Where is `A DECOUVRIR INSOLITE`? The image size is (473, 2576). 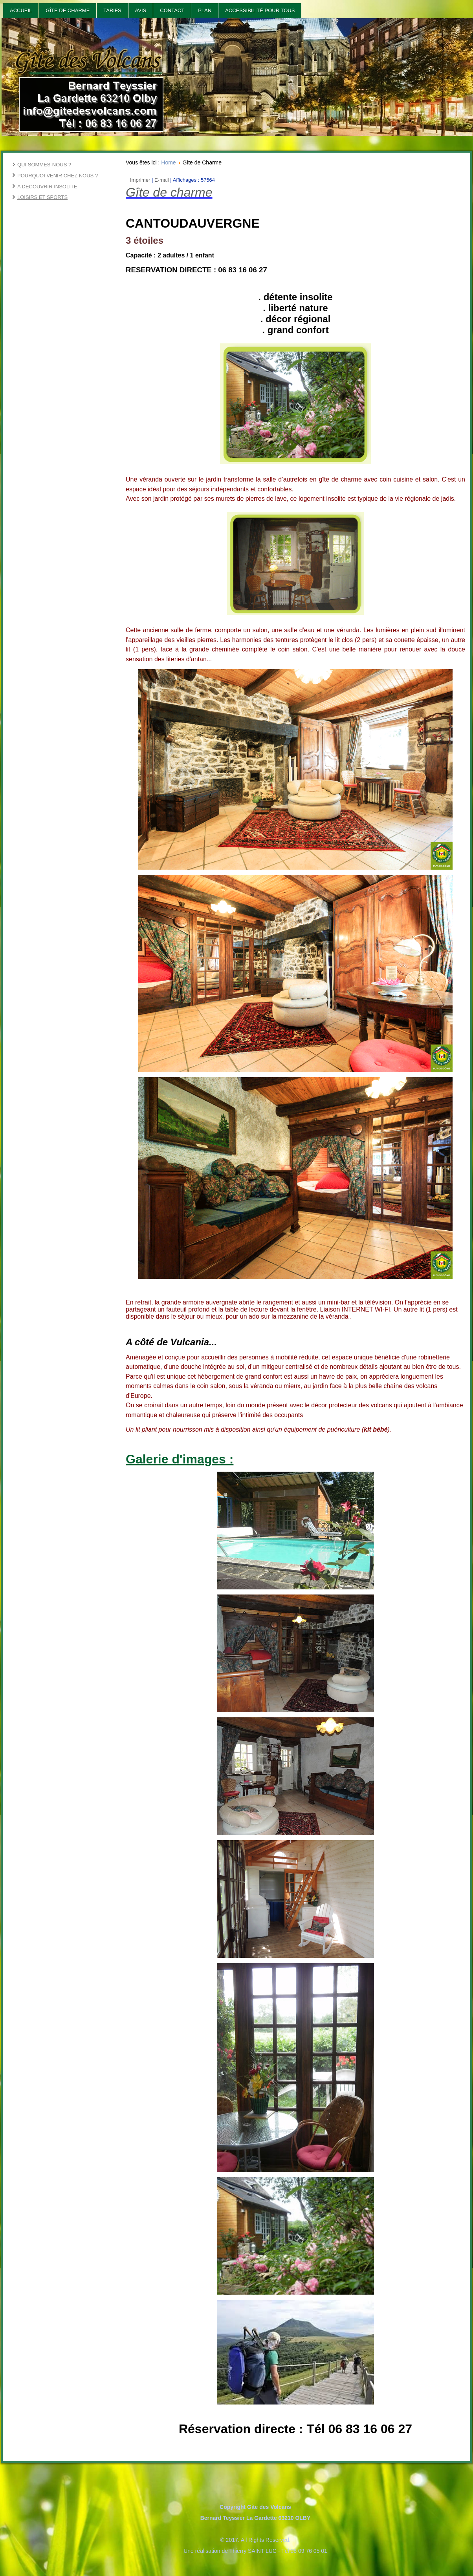
A DECOUVRIR INSOLITE is located at coordinates (47, 187).